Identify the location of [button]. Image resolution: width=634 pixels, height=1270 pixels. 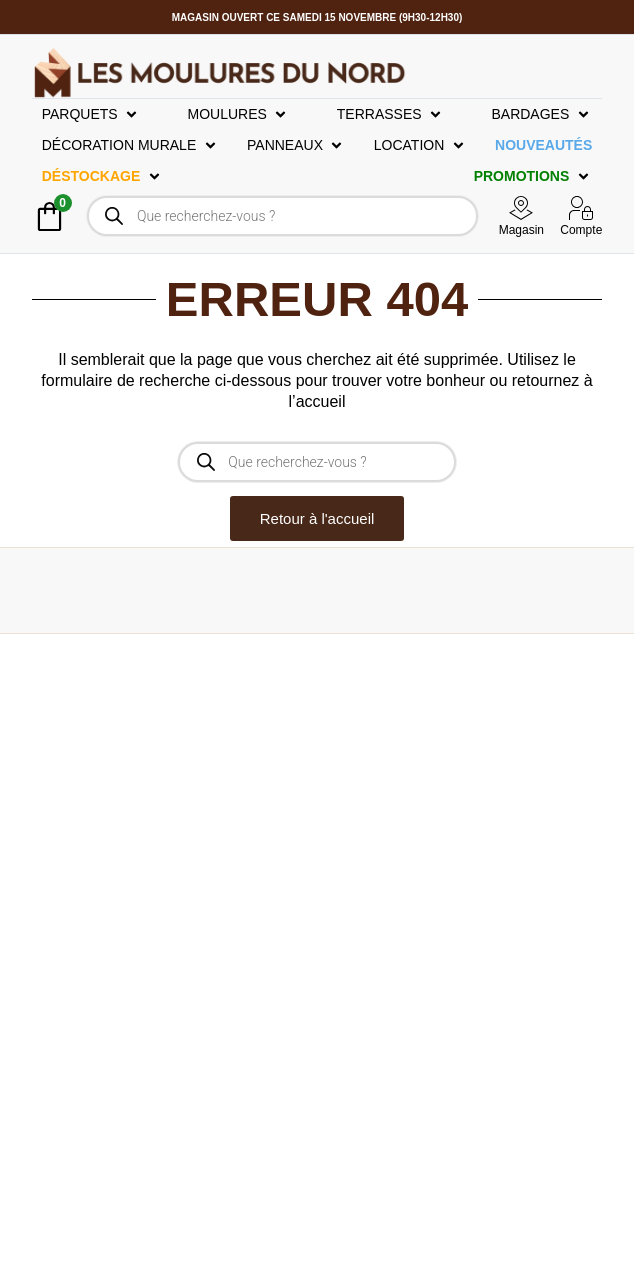
(91, 114).